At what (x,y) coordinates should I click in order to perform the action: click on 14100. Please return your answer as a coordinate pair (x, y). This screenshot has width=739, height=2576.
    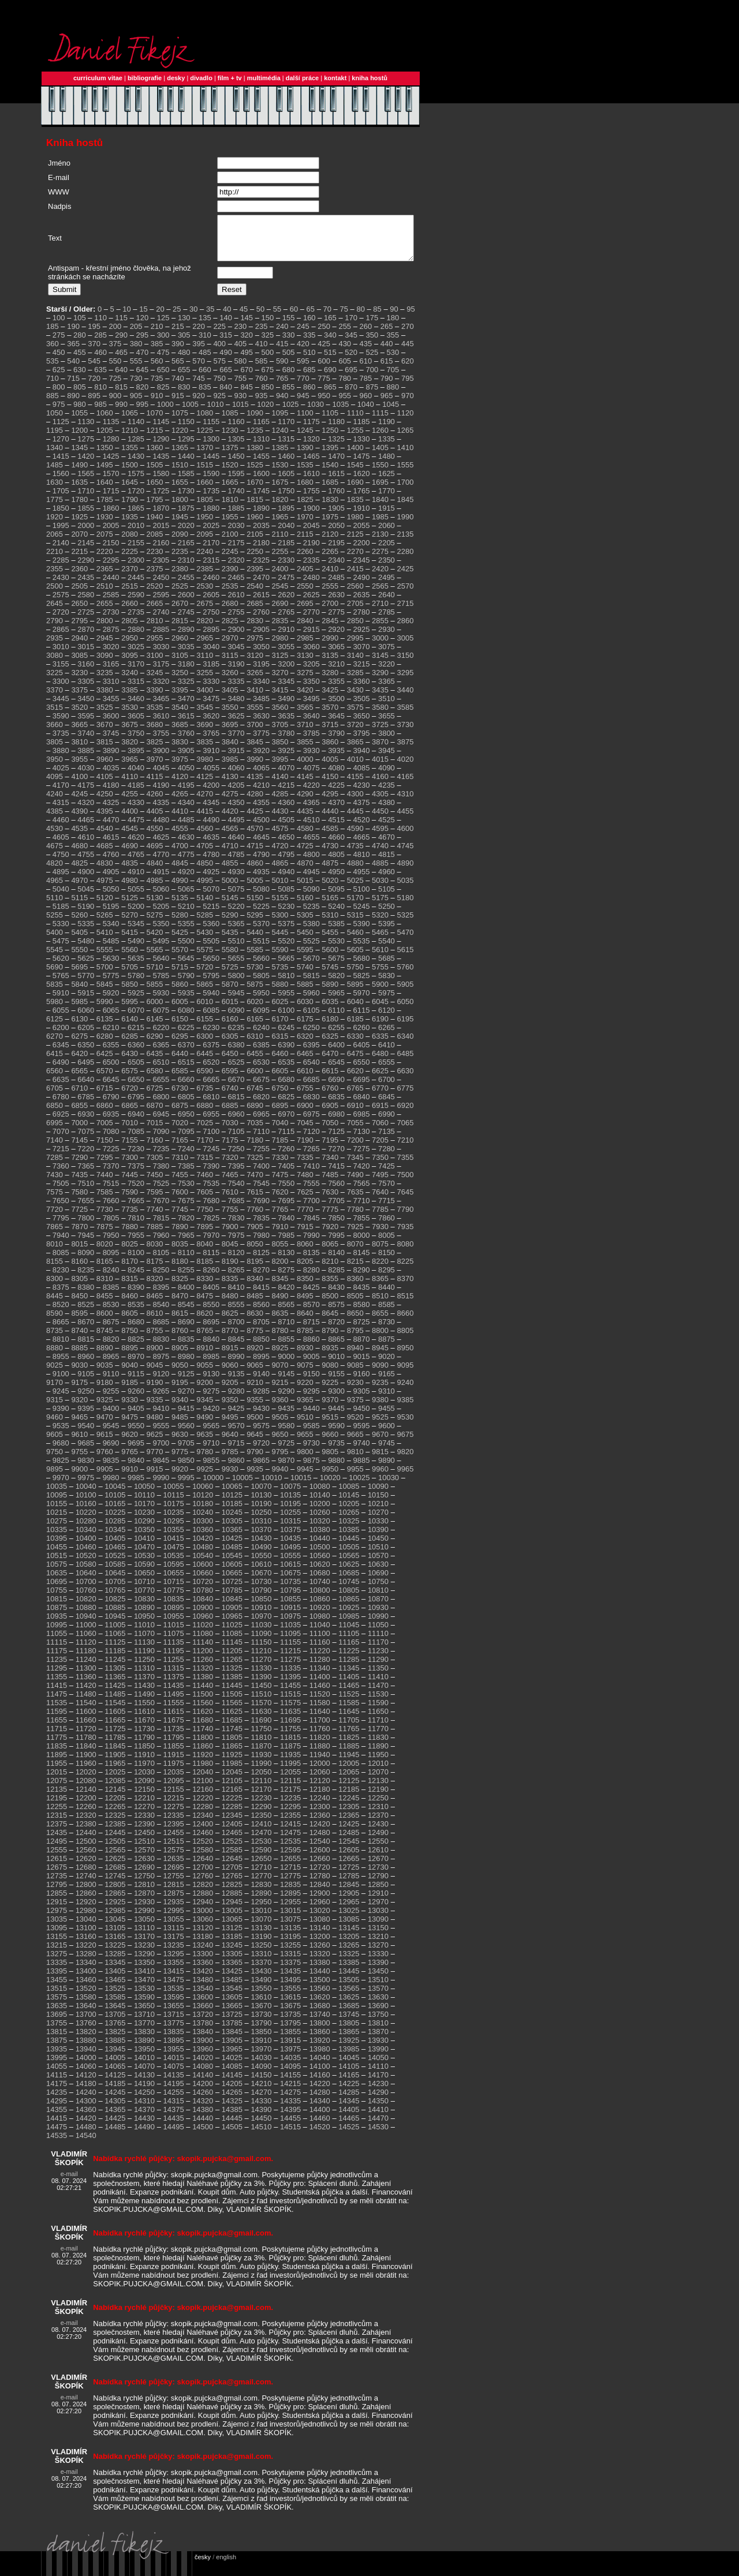
    Looking at the image, I should click on (319, 2074).